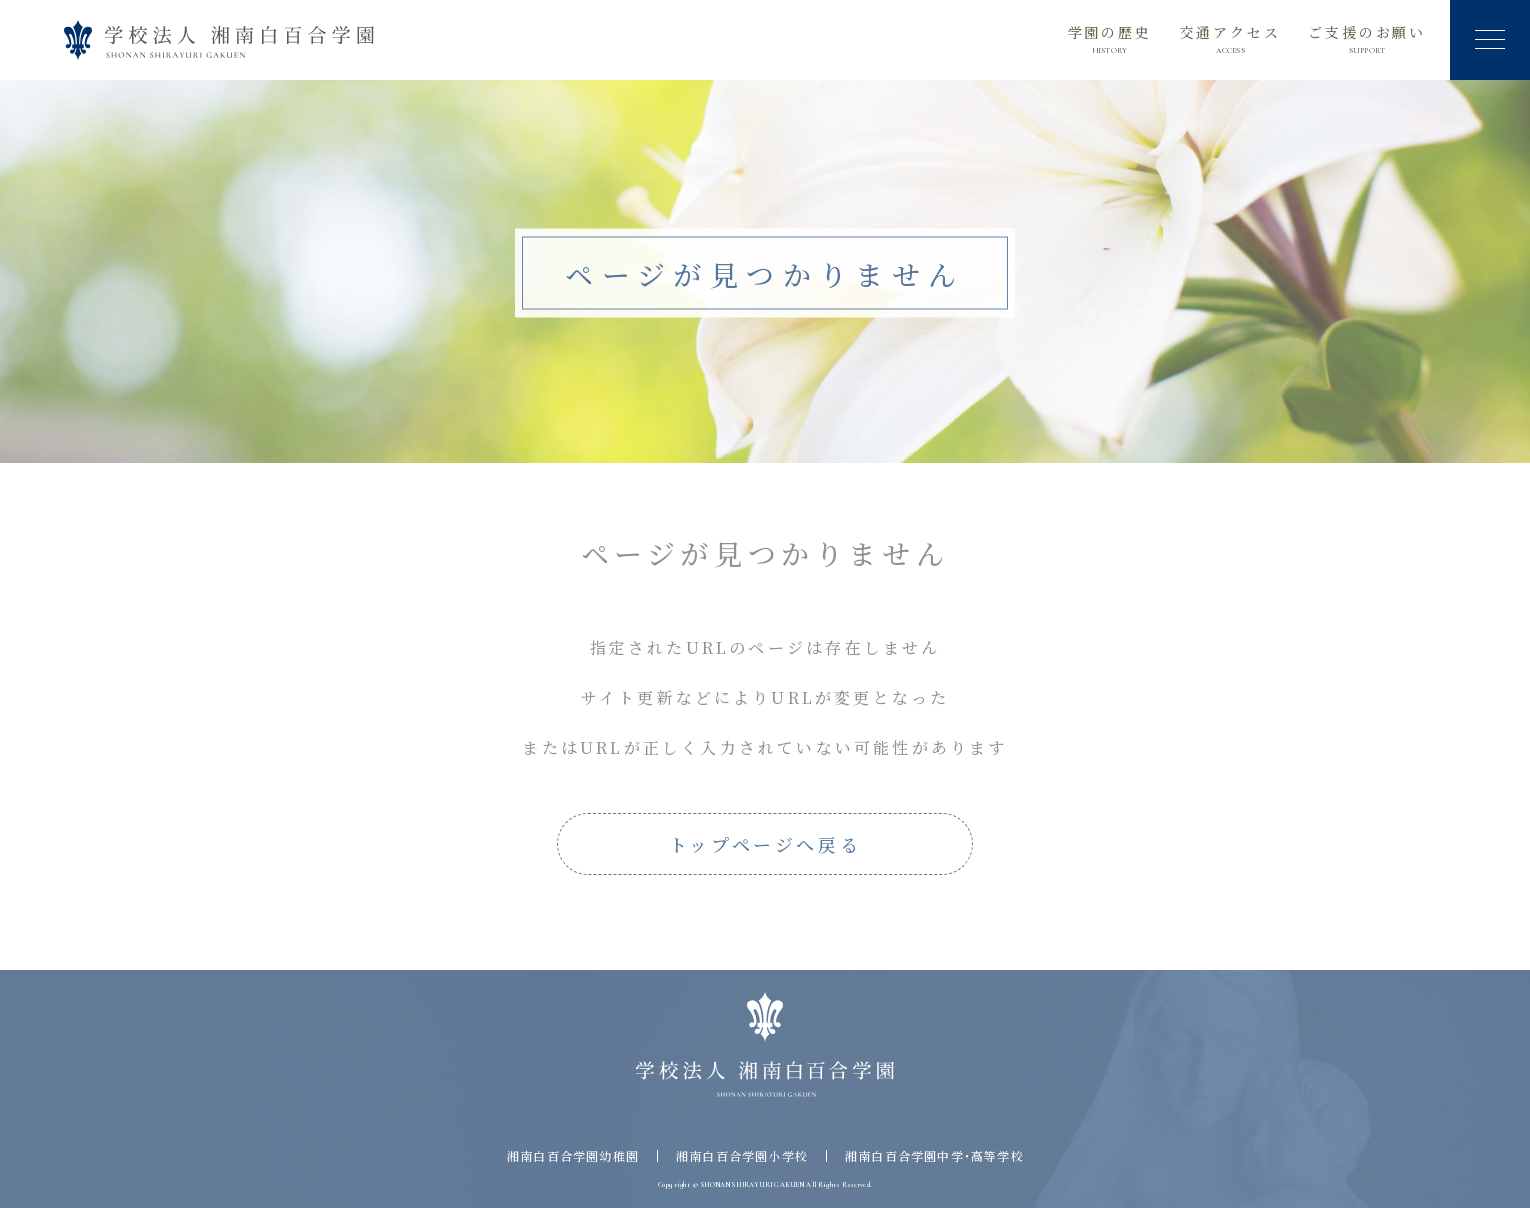 The image size is (1530, 1208). Describe the element at coordinates (742, 1156) in the screenshot. I see `湘南白百合学園小学校` at that location.